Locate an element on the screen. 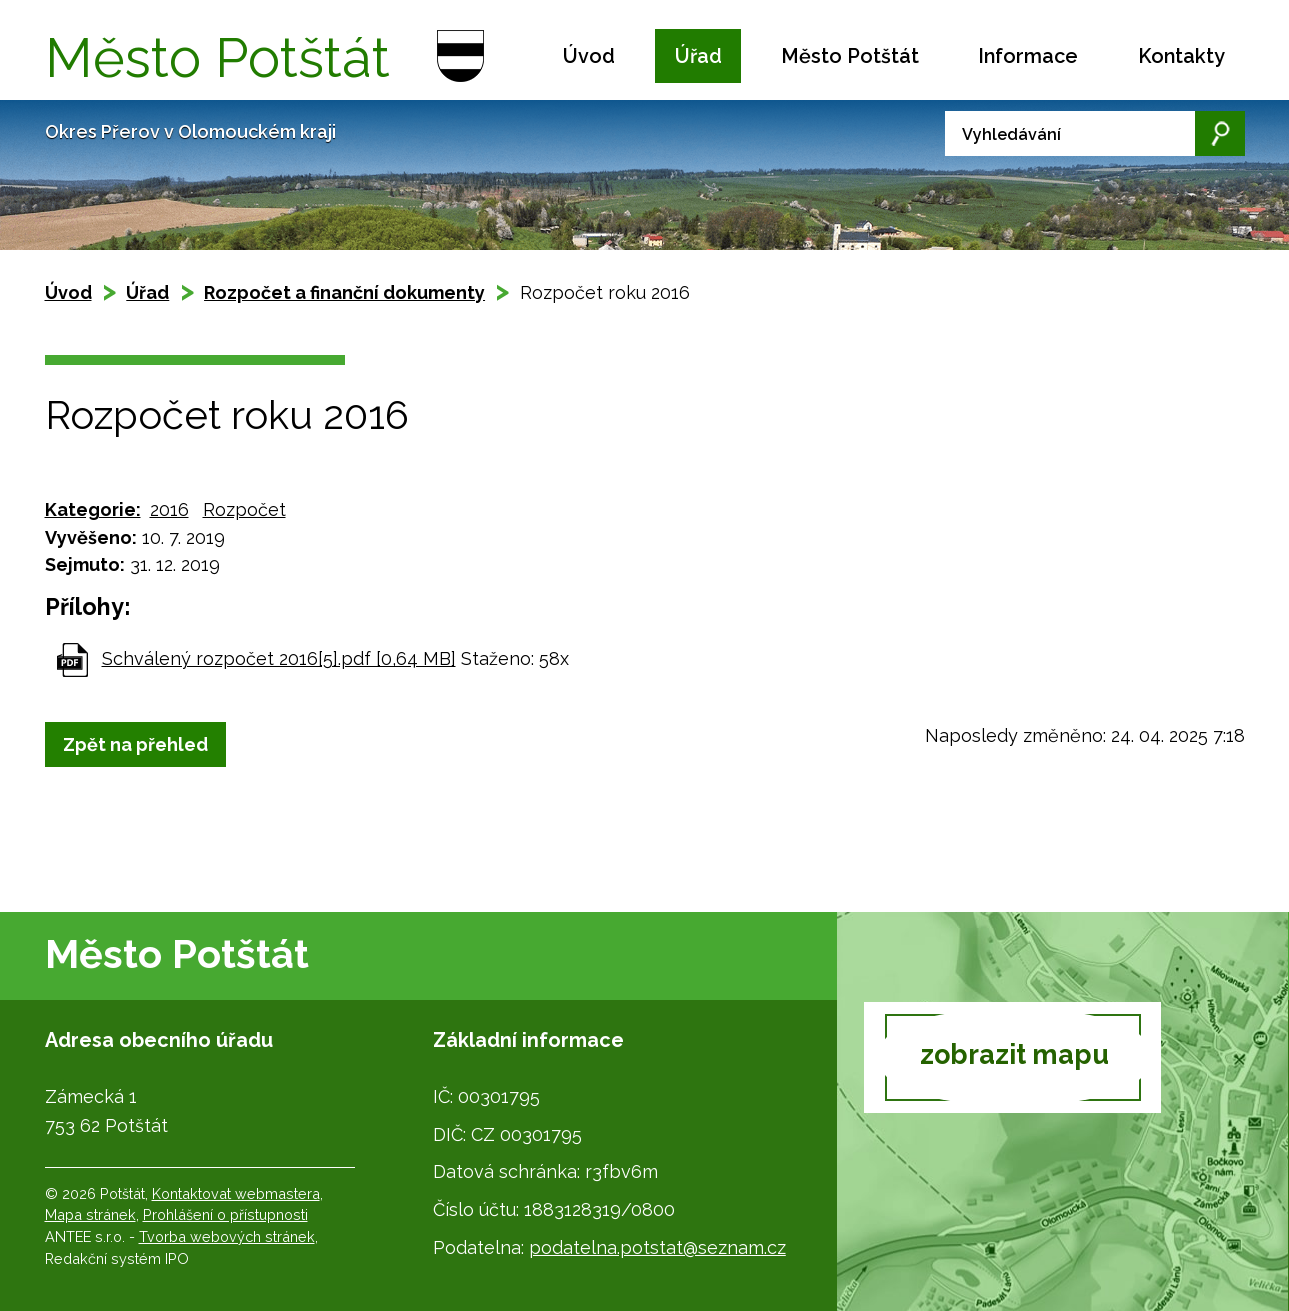 The height and width of the screenshot is (1311, 1289). 2016 is located at coordinates (169, 509).